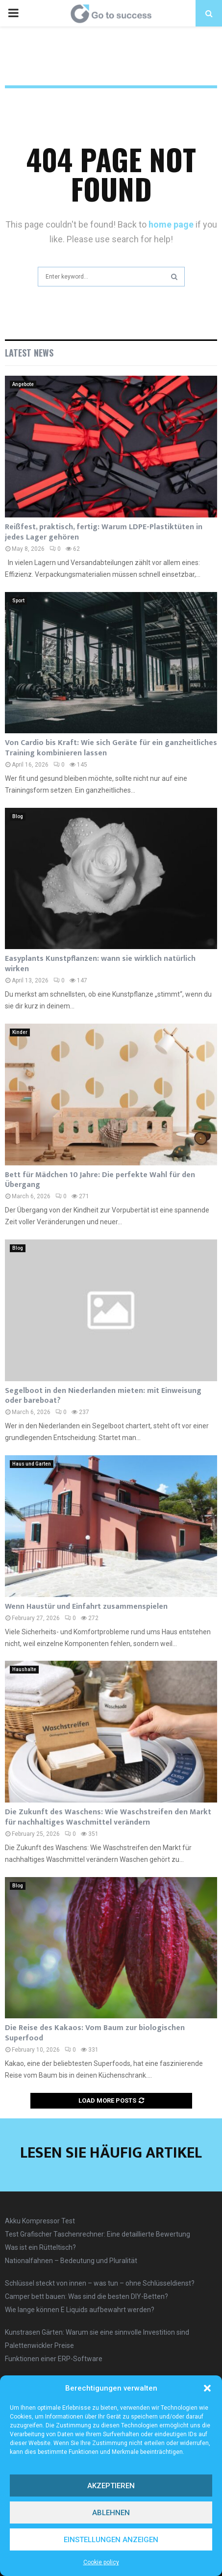 This screenshot has height=2576, width=222. Describe the element at coordinates (100, 1180) in the screenshot. I see `Bett für Mädchen 10 Jahre: Die perfekte Wahl für den Übergang` at that location.